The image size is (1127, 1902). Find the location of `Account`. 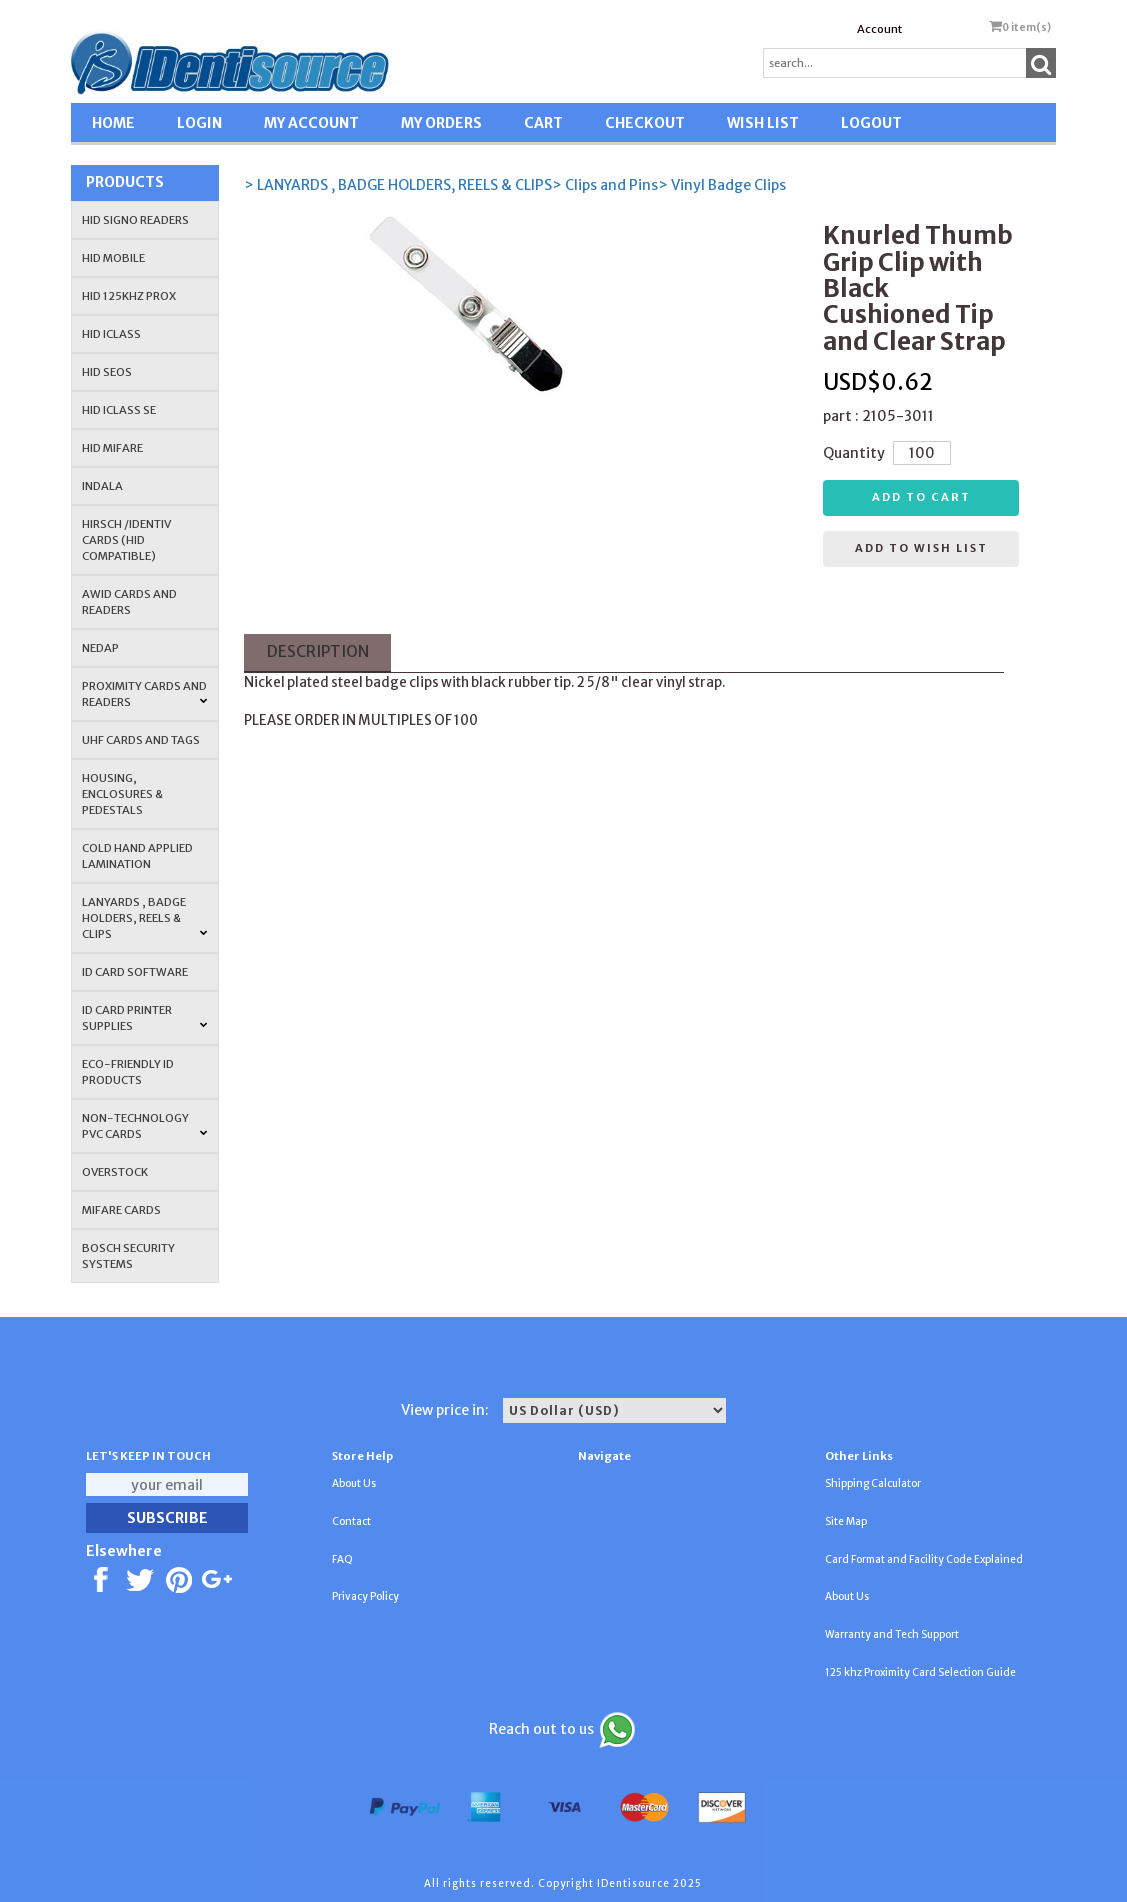

Account is located at coordinates (879, 29).